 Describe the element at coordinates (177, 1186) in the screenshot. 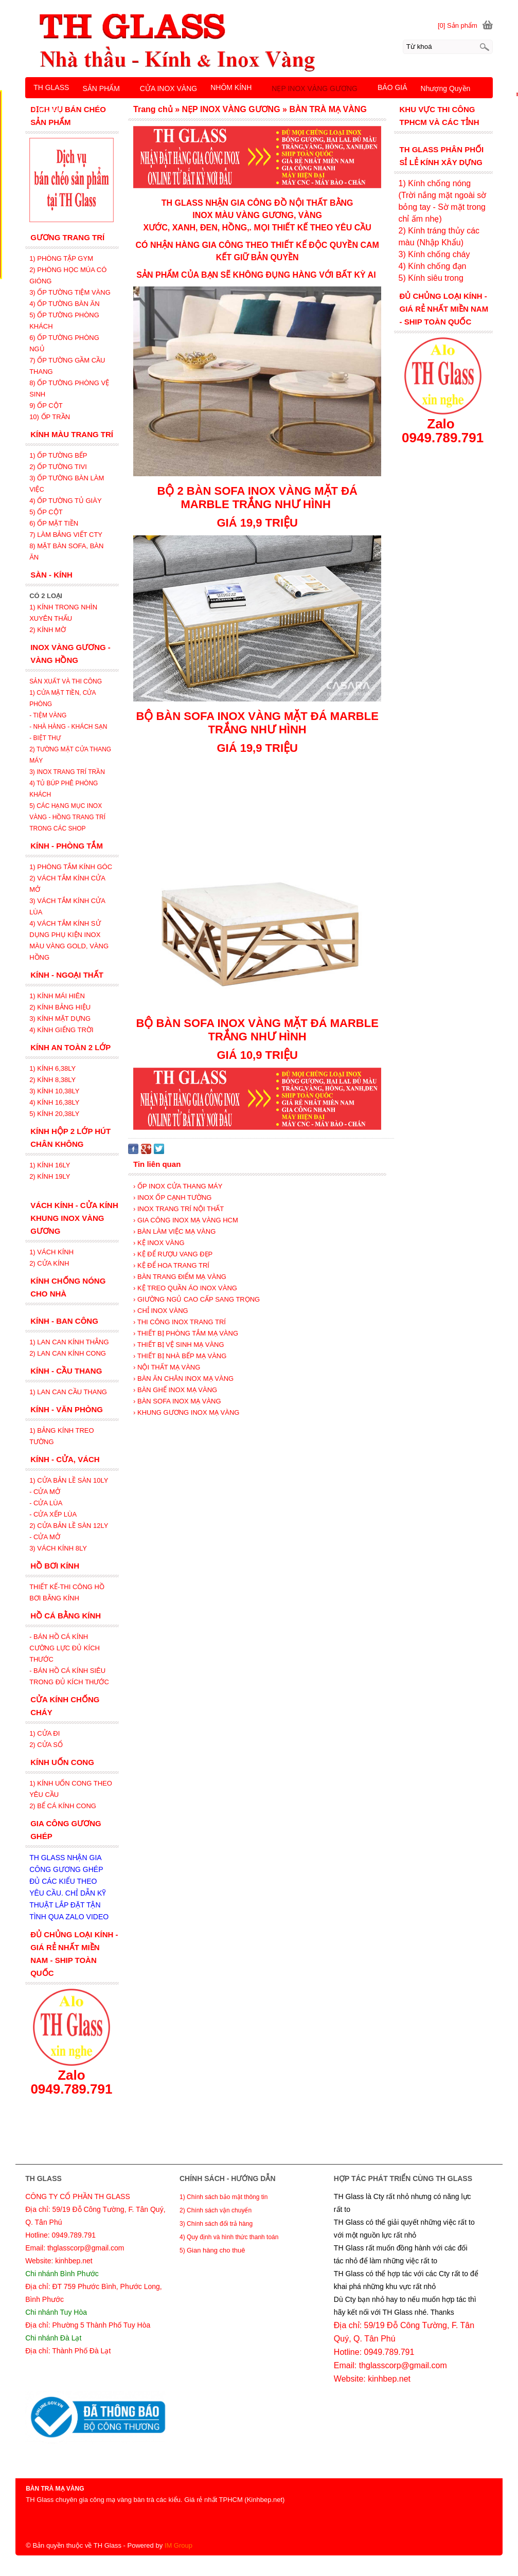

I see `› ỐP INOX CỬA THANG MÁY` at that location.